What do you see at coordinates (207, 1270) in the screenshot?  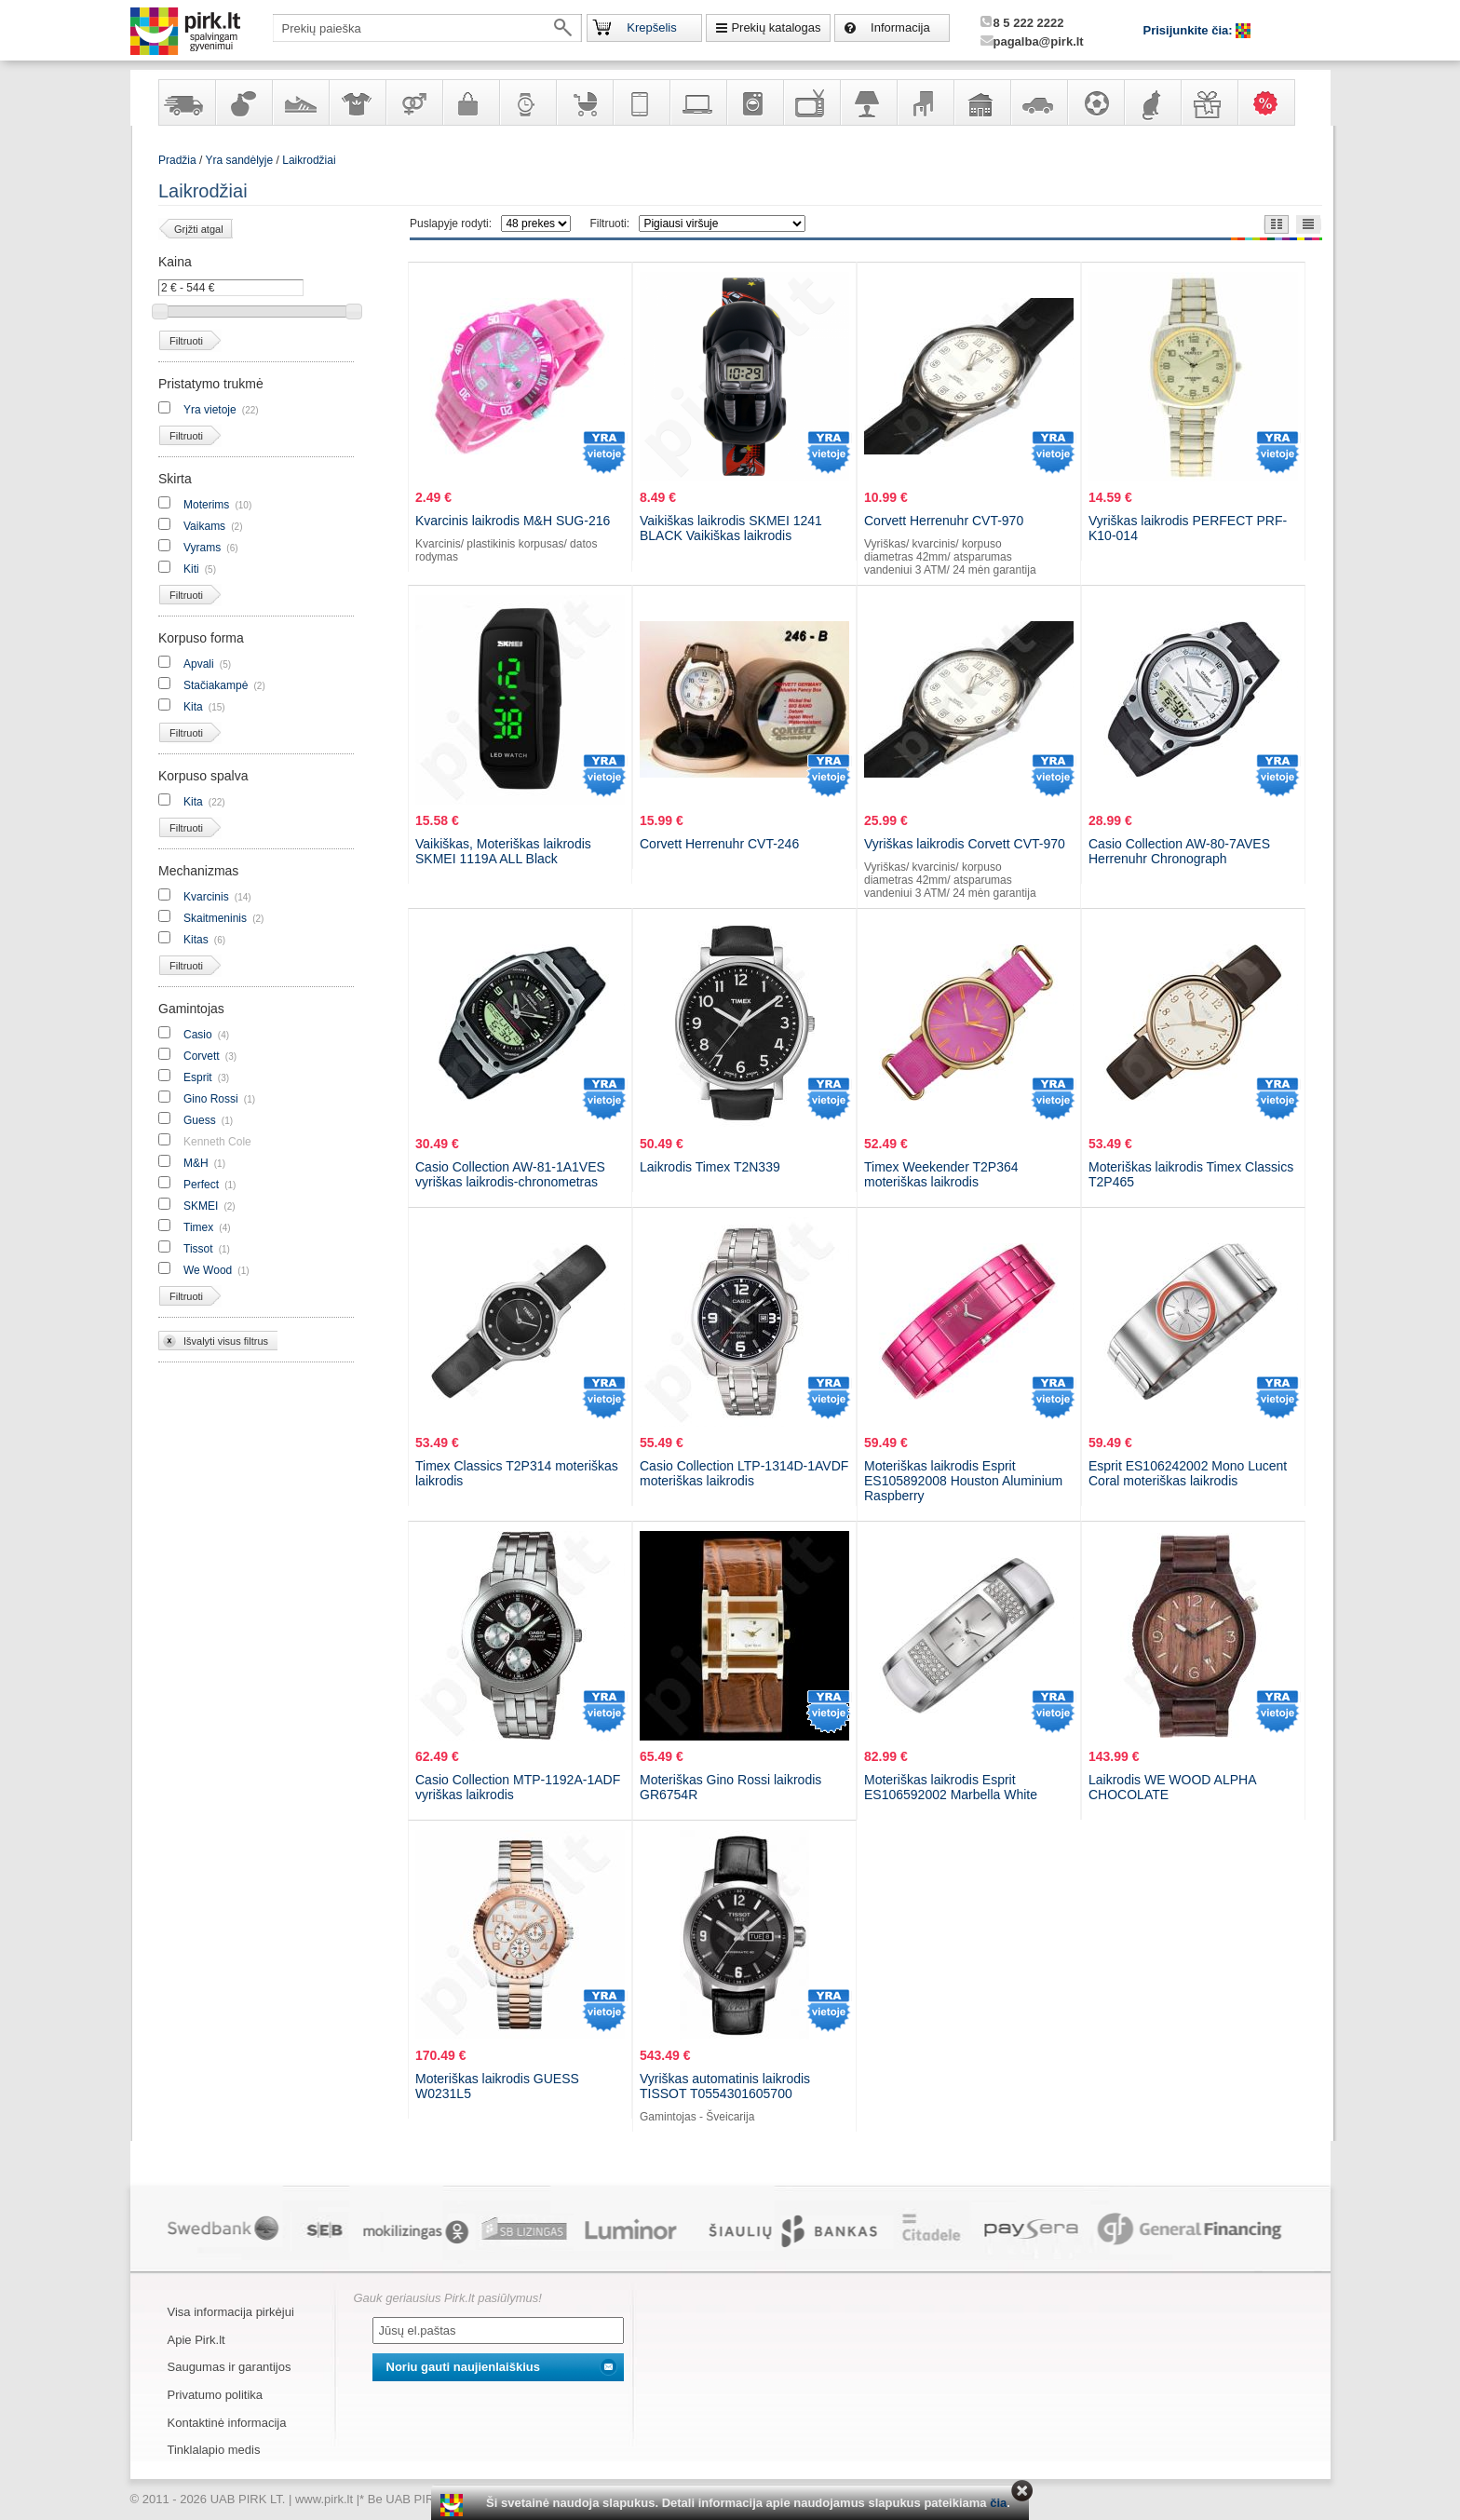 I see `We Wood` at bounding box center [207, 1270].